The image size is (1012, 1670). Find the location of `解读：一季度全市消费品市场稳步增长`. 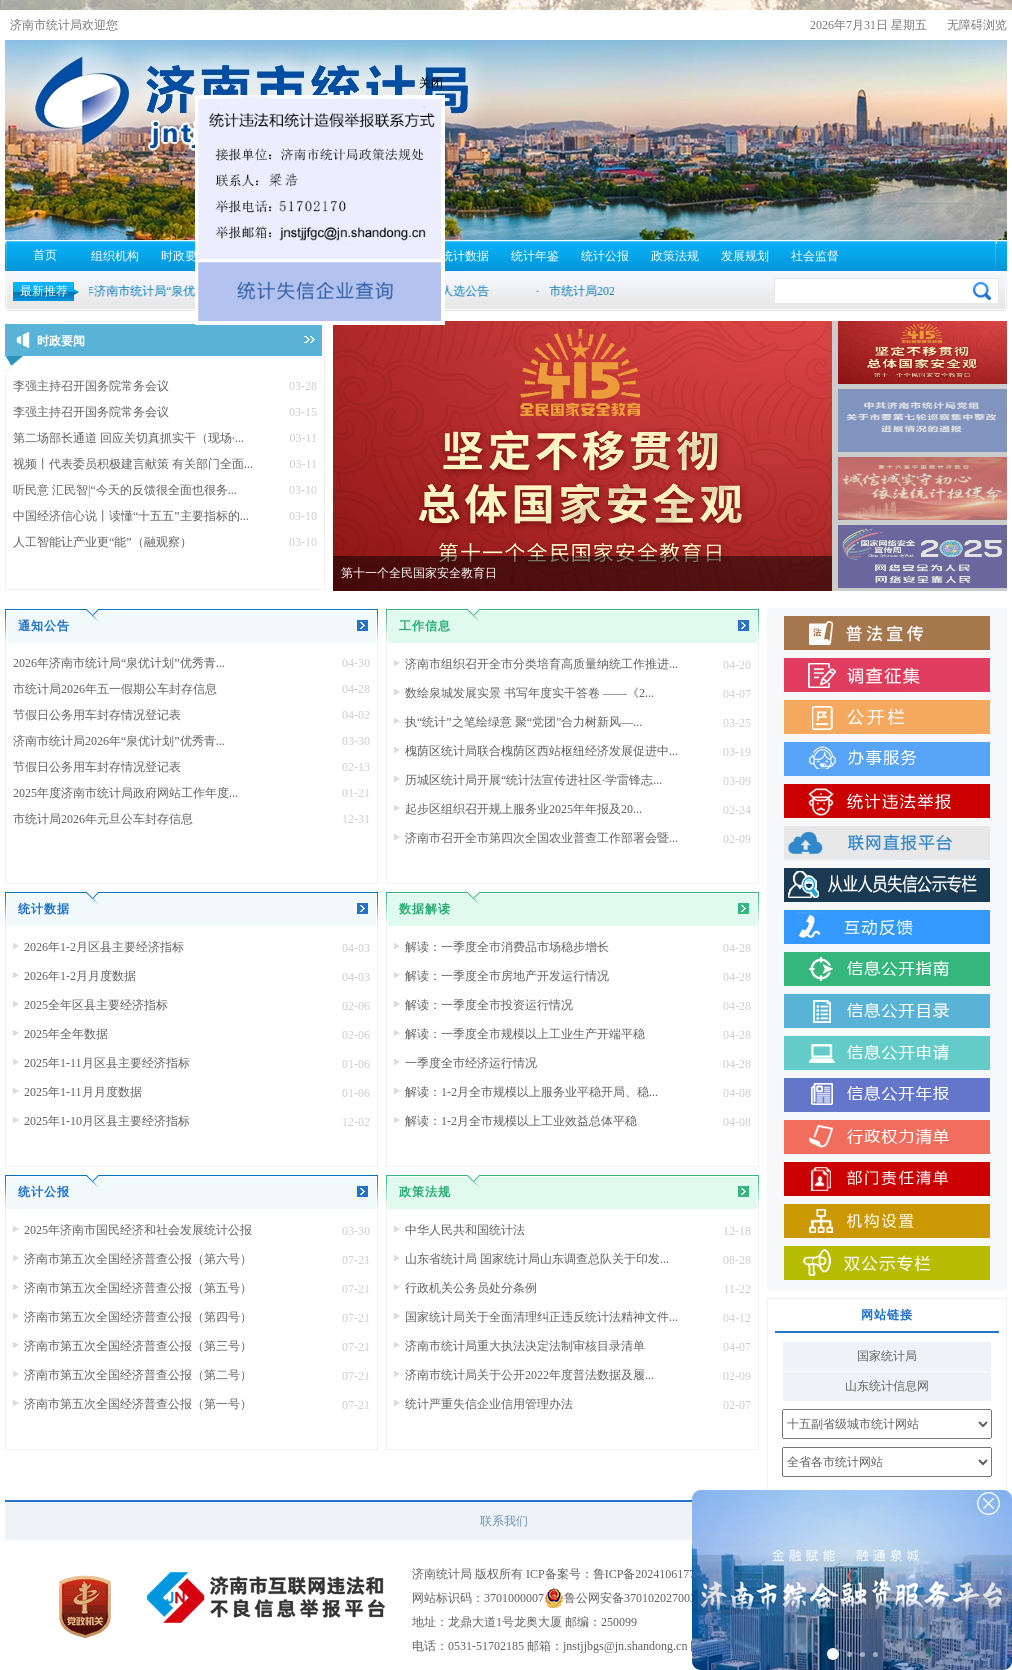

解读：一季度全市消费品市场稳步增长 is located at coordinates (507, 947).